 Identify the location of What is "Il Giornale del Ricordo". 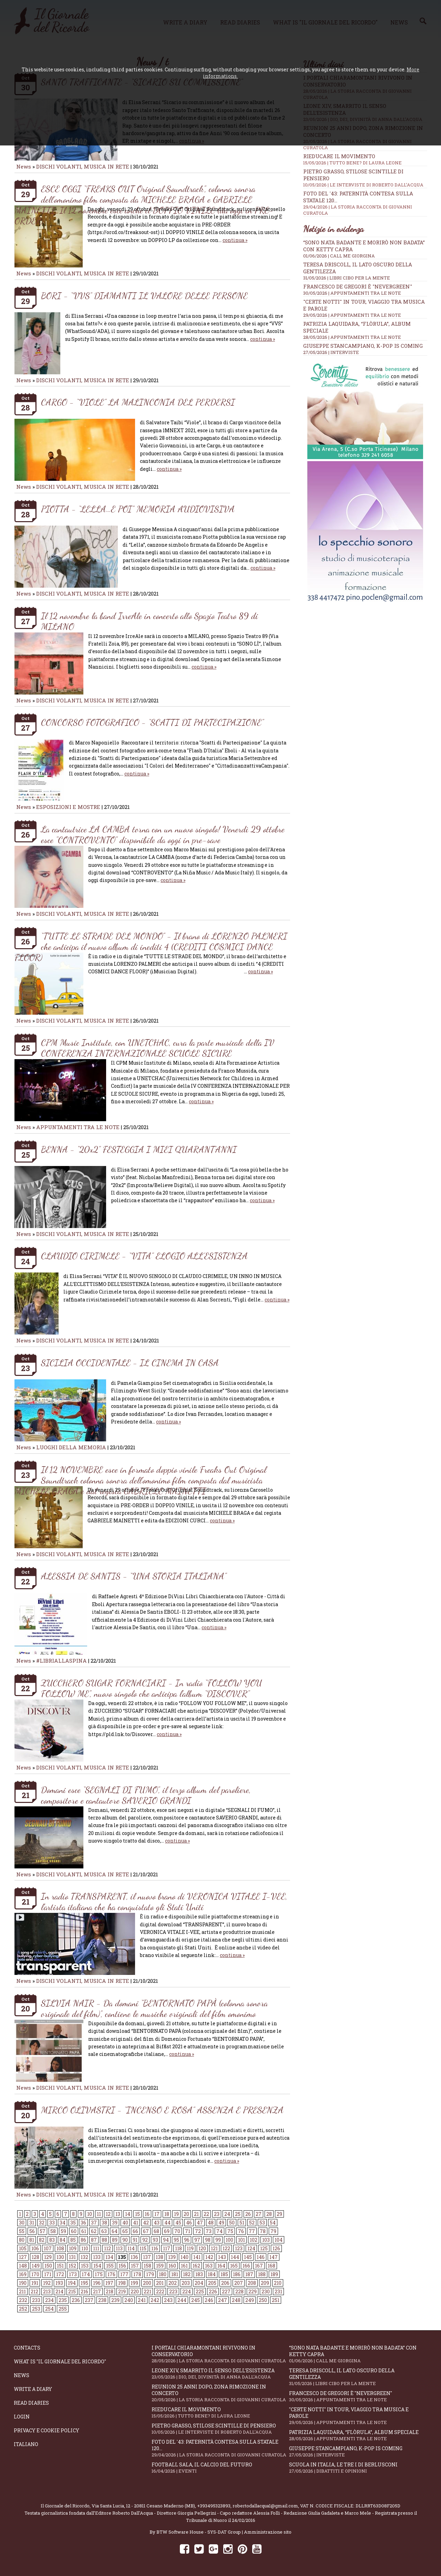
(60, 2361).